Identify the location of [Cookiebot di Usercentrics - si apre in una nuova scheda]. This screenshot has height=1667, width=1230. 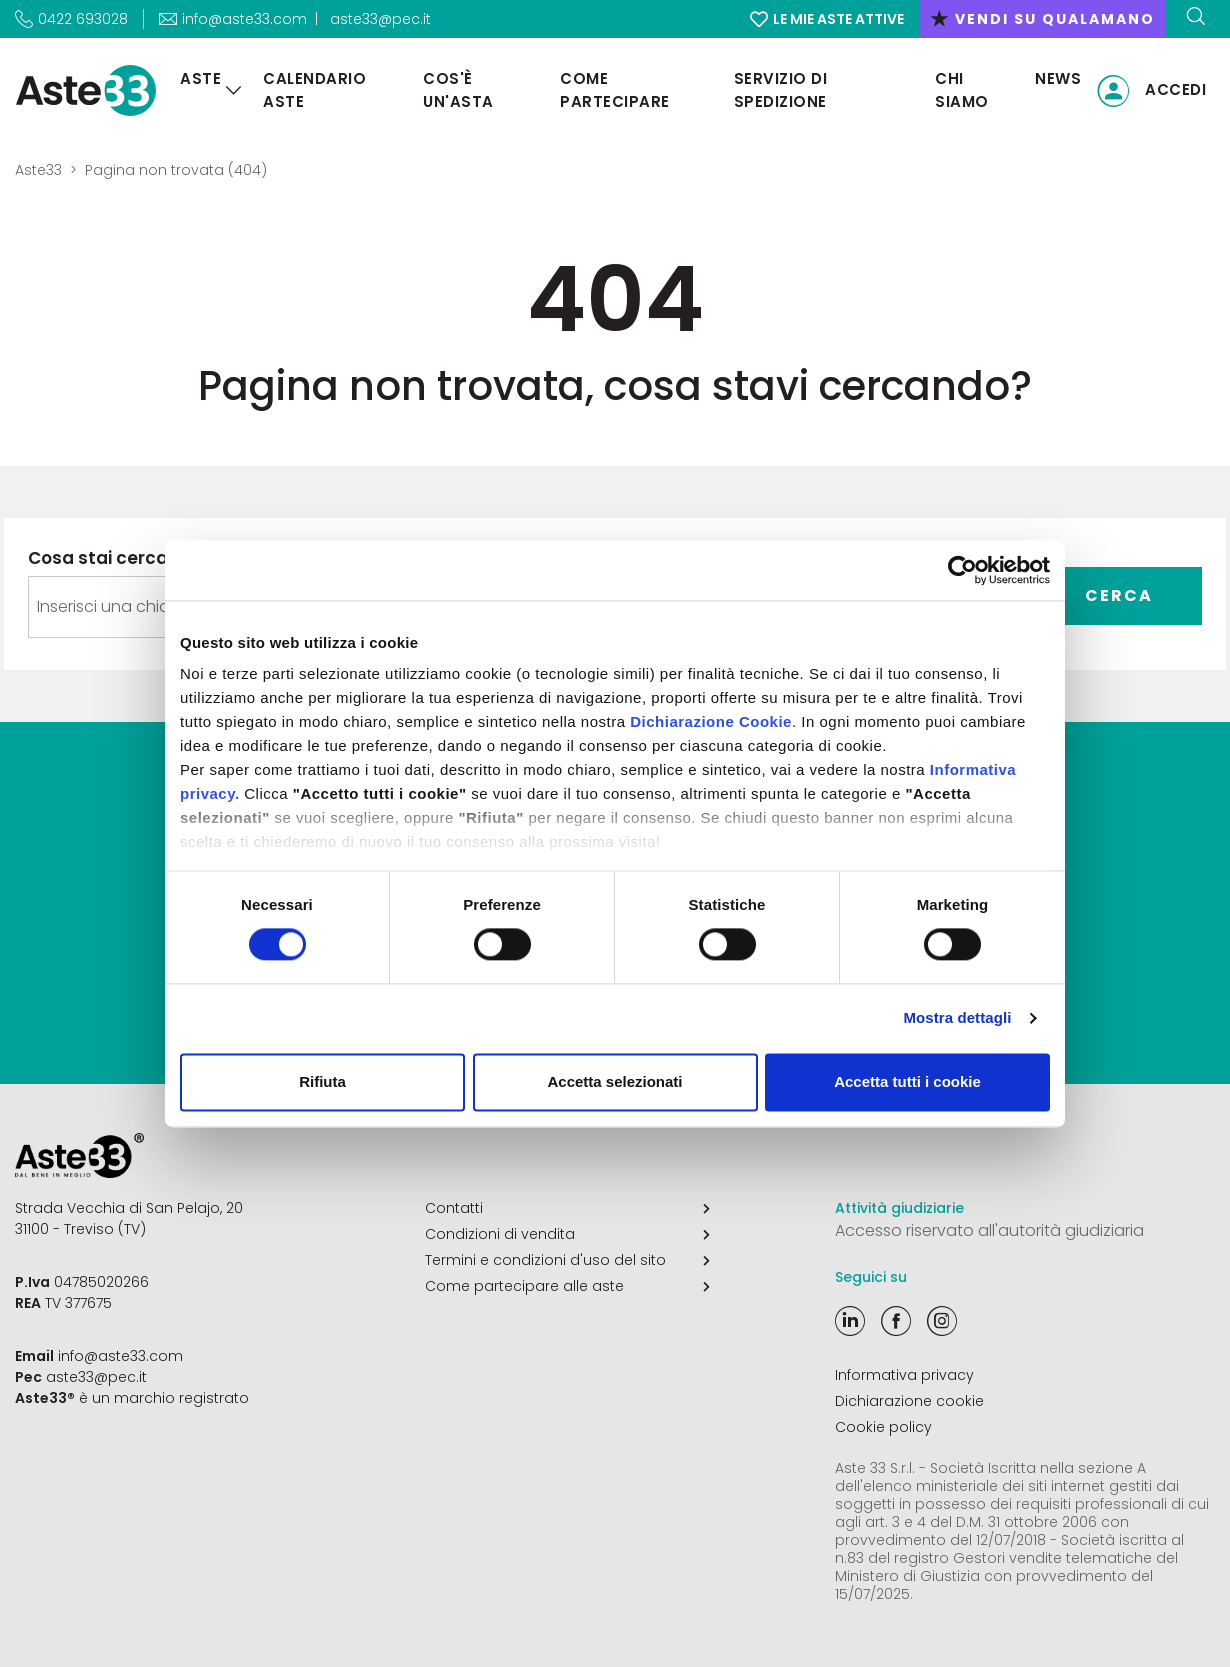
(962, 570).